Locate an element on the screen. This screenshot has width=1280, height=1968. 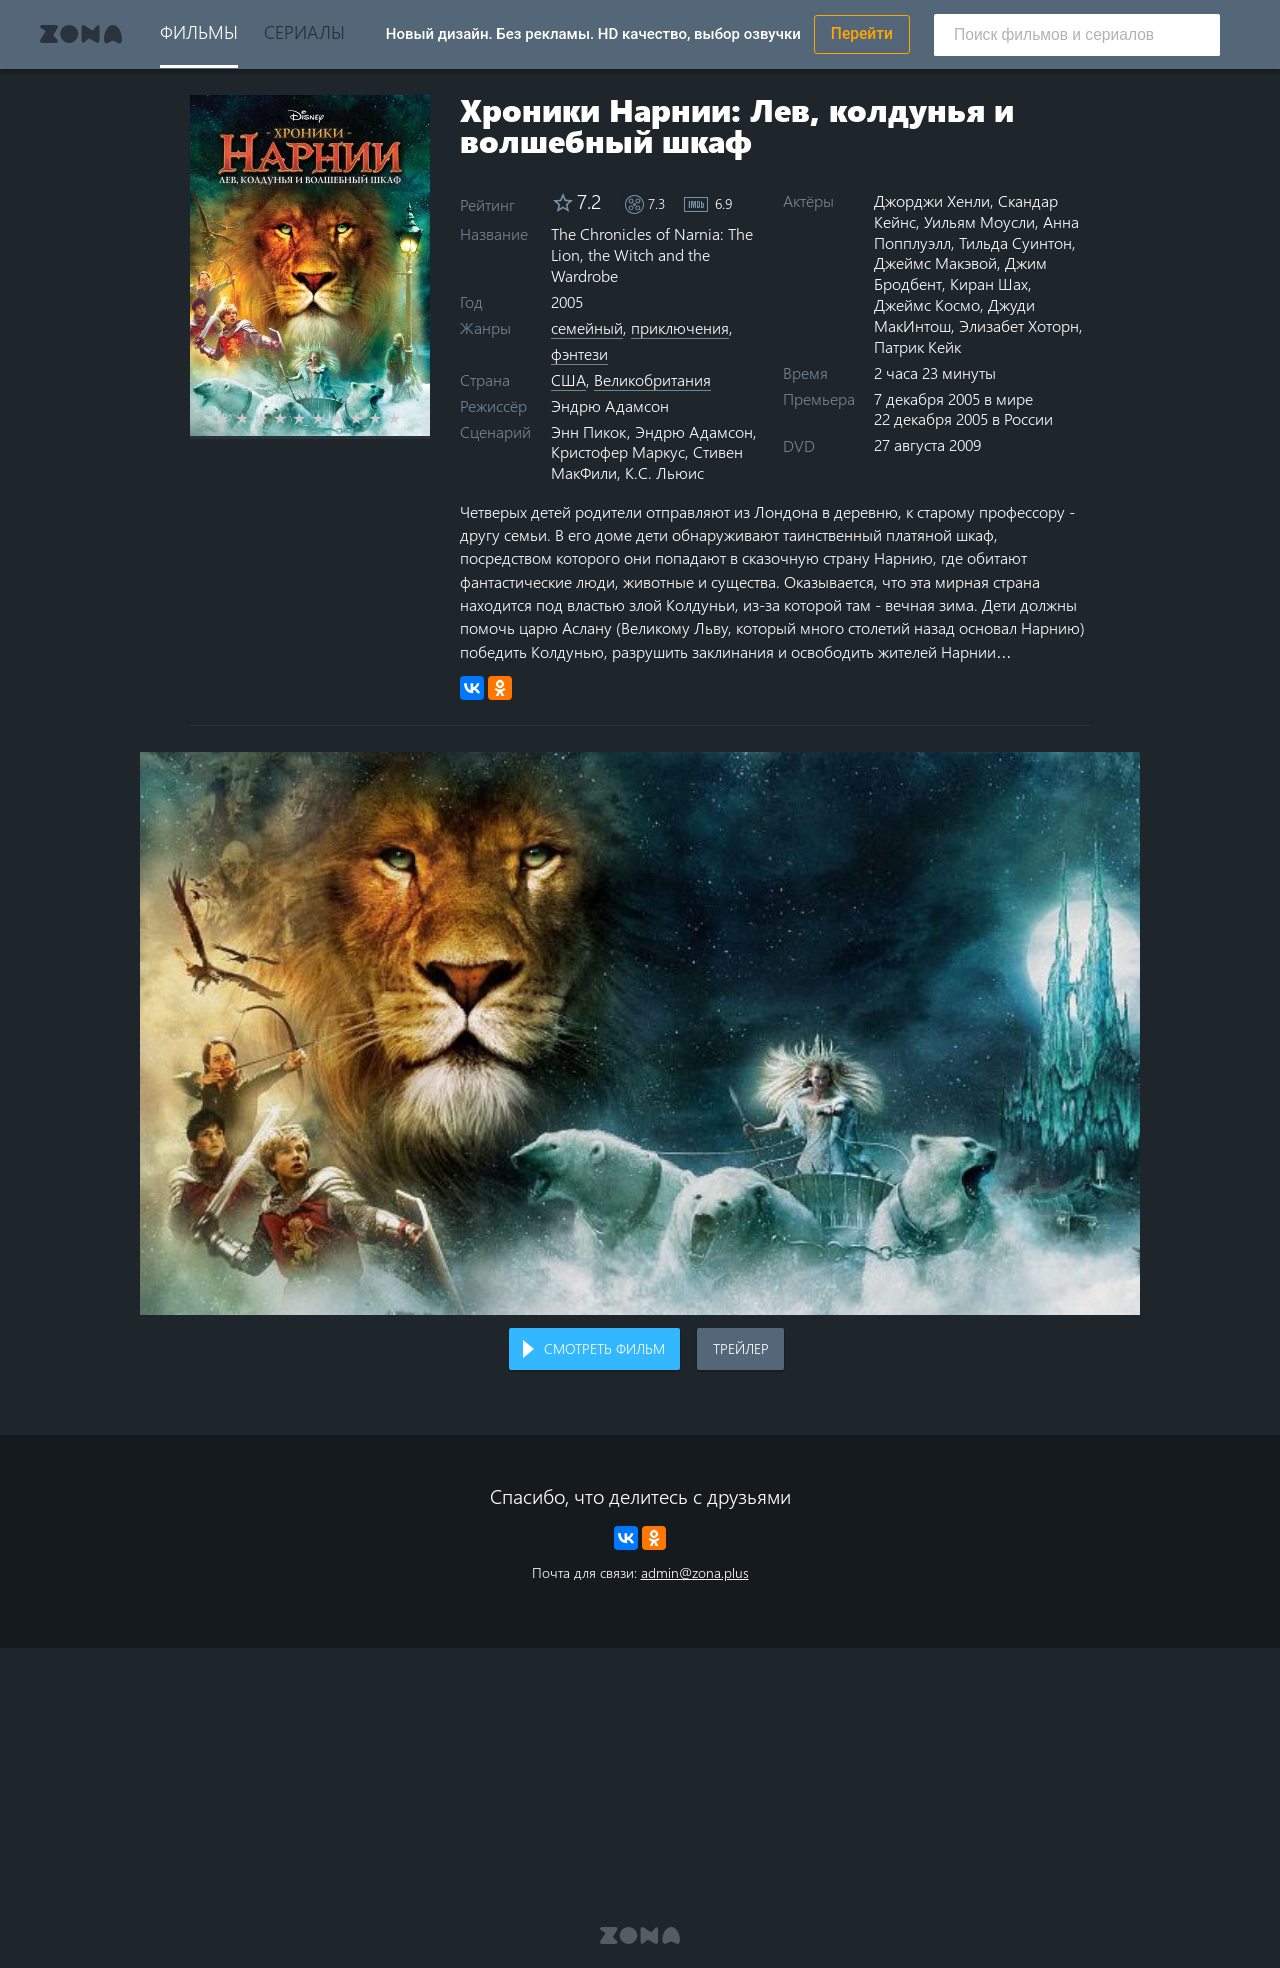
9 stars is located at coordinates (386, 418).